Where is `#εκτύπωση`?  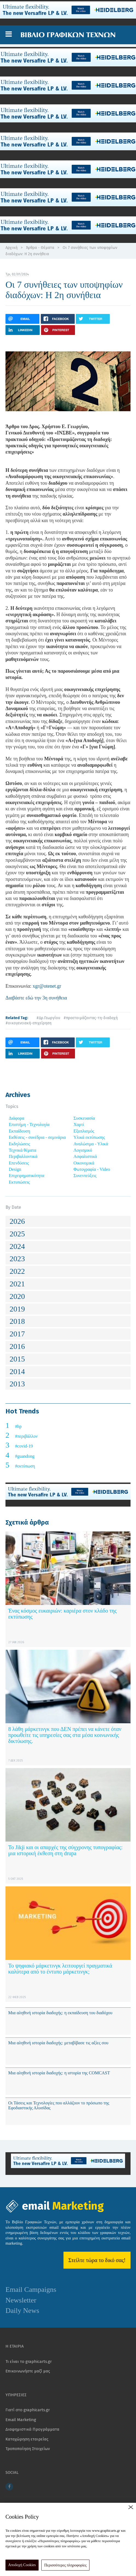
#εκτύπωση is located at coordinates (25, 1466).